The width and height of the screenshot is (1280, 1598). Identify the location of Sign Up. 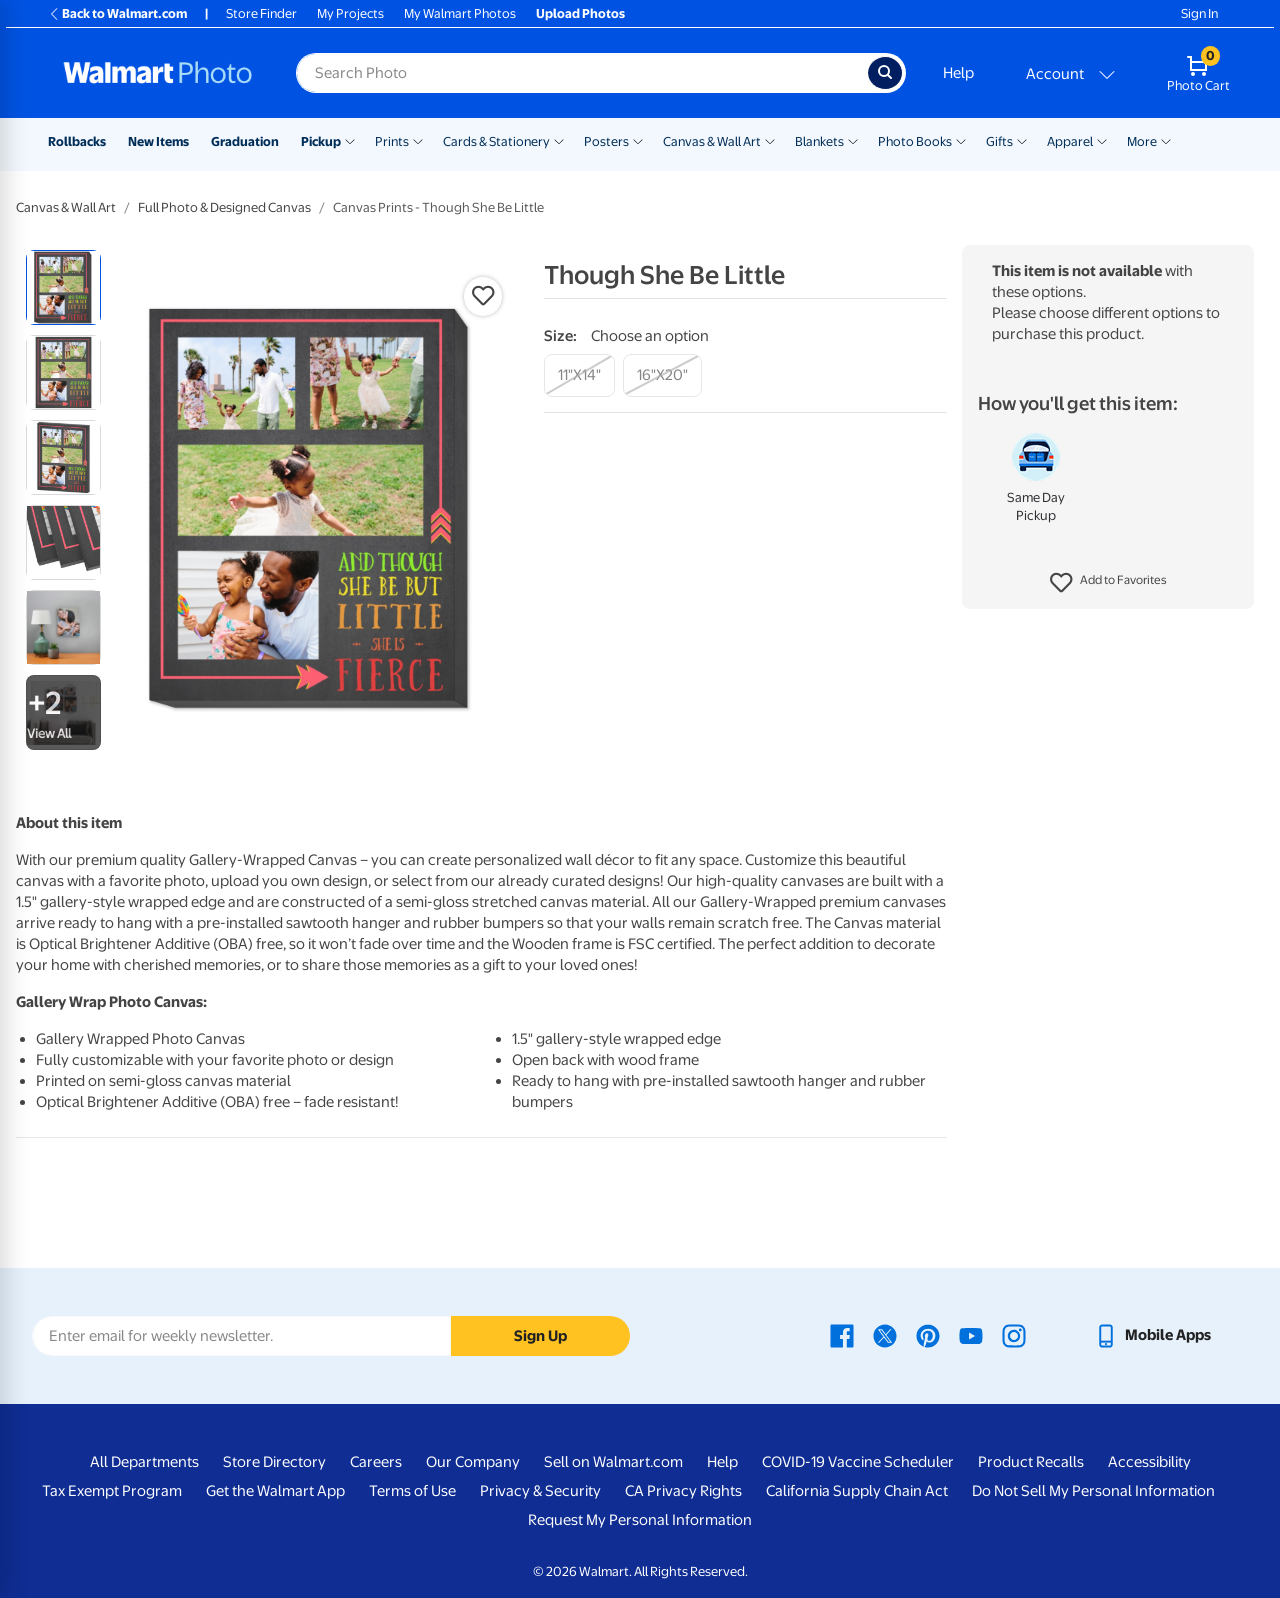
(540, 1336).